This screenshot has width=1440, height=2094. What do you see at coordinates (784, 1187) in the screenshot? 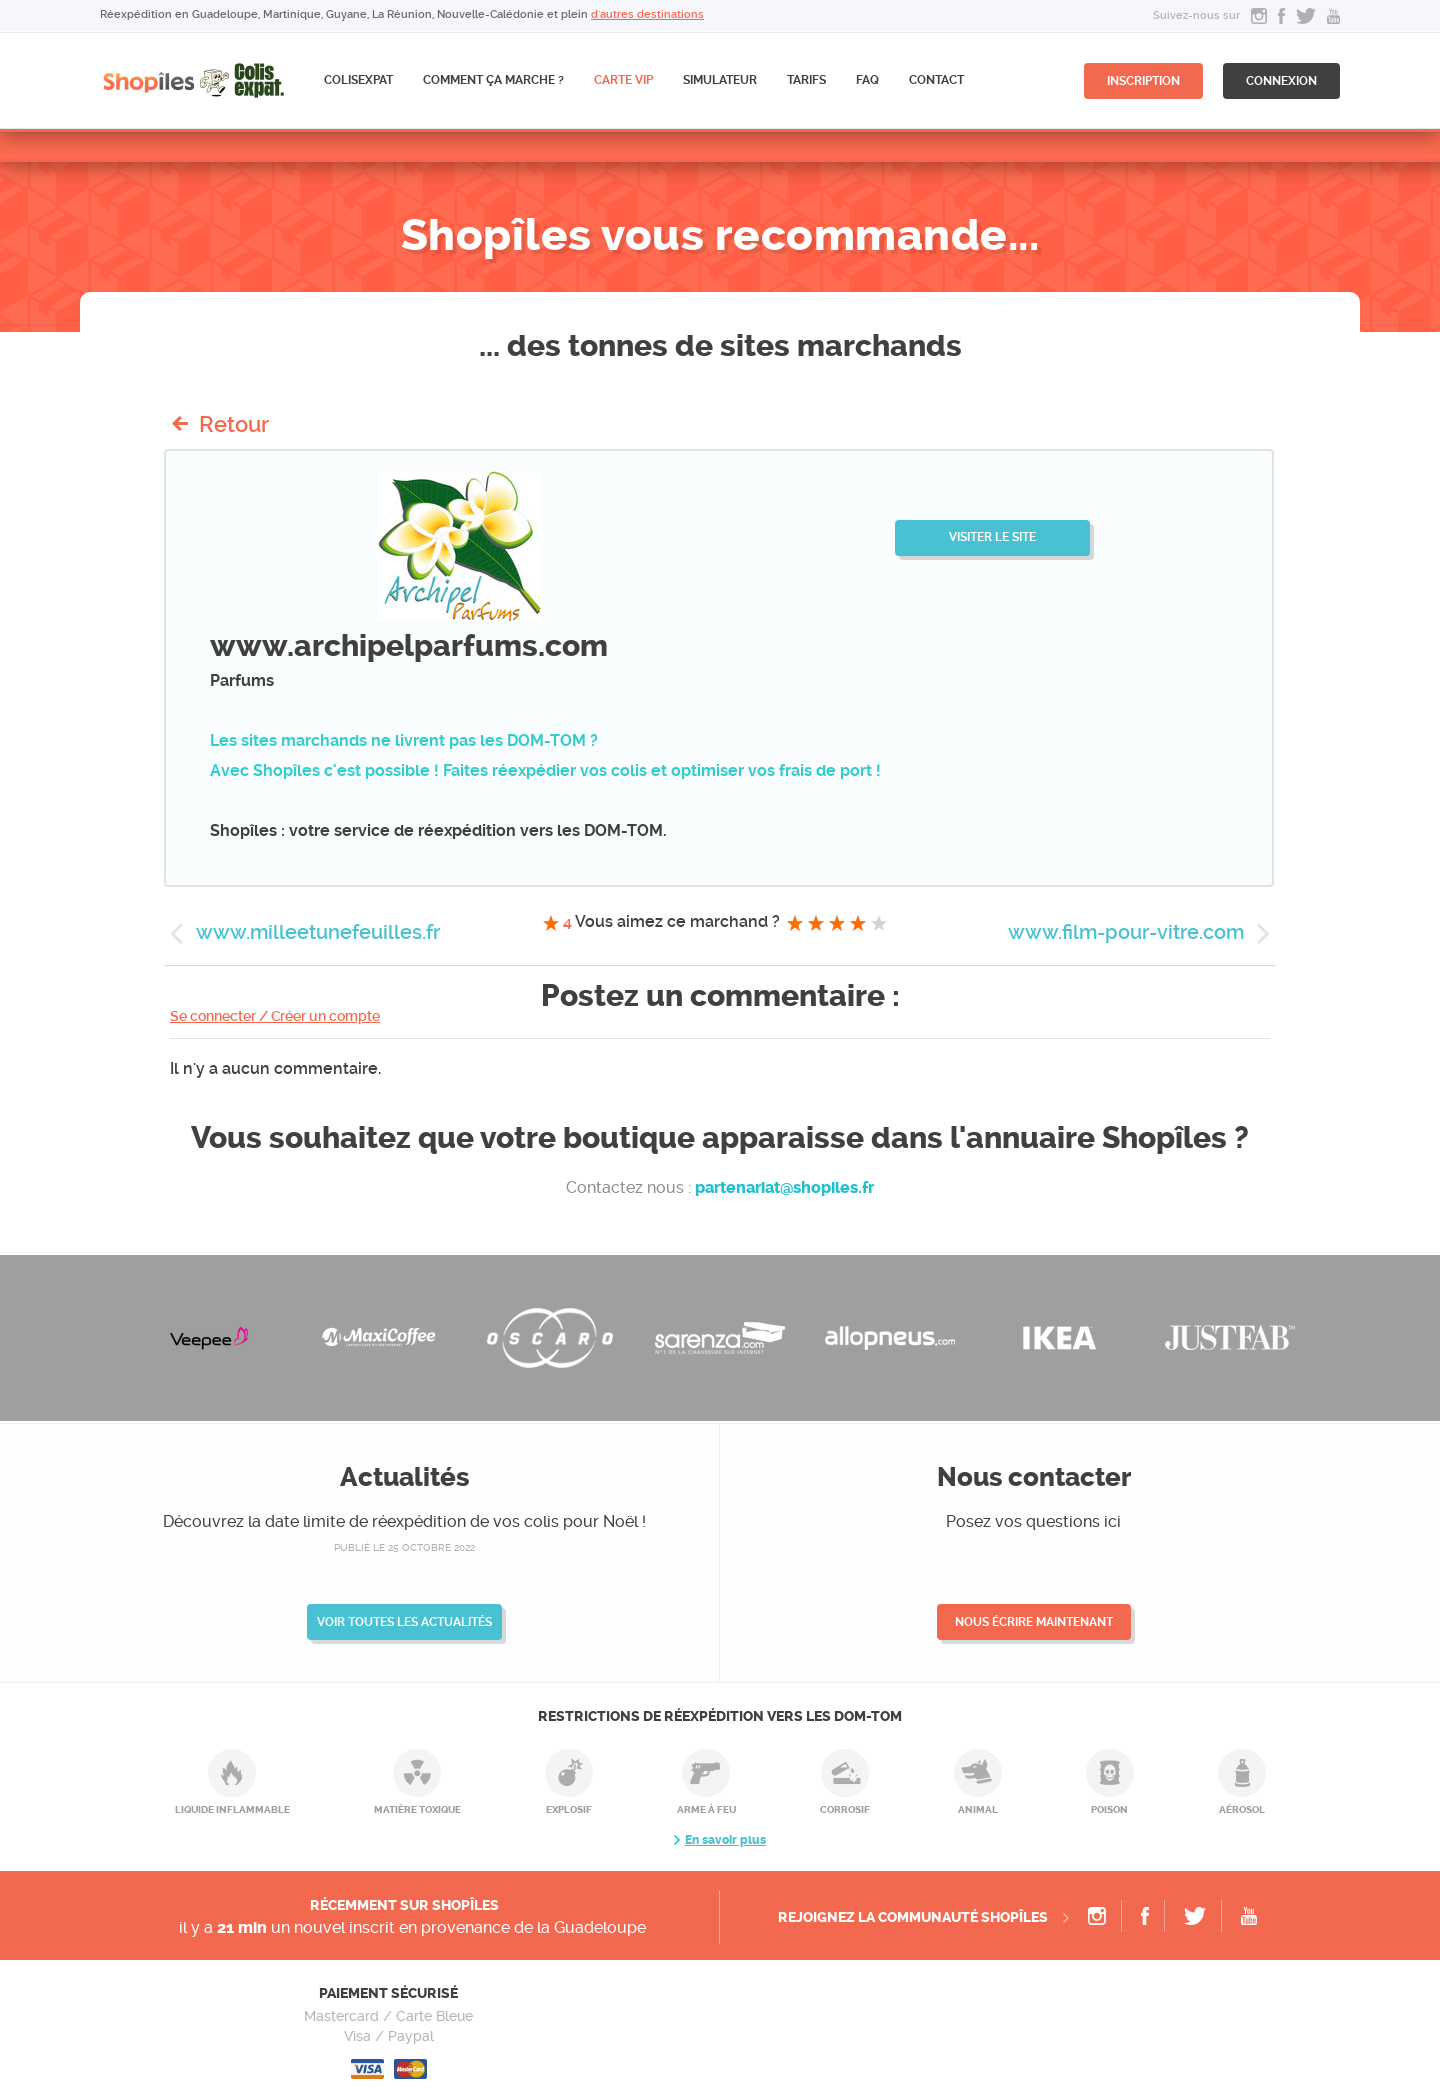
I see `partenariat@shopiles.fr` at bounding box center [784, 1187].